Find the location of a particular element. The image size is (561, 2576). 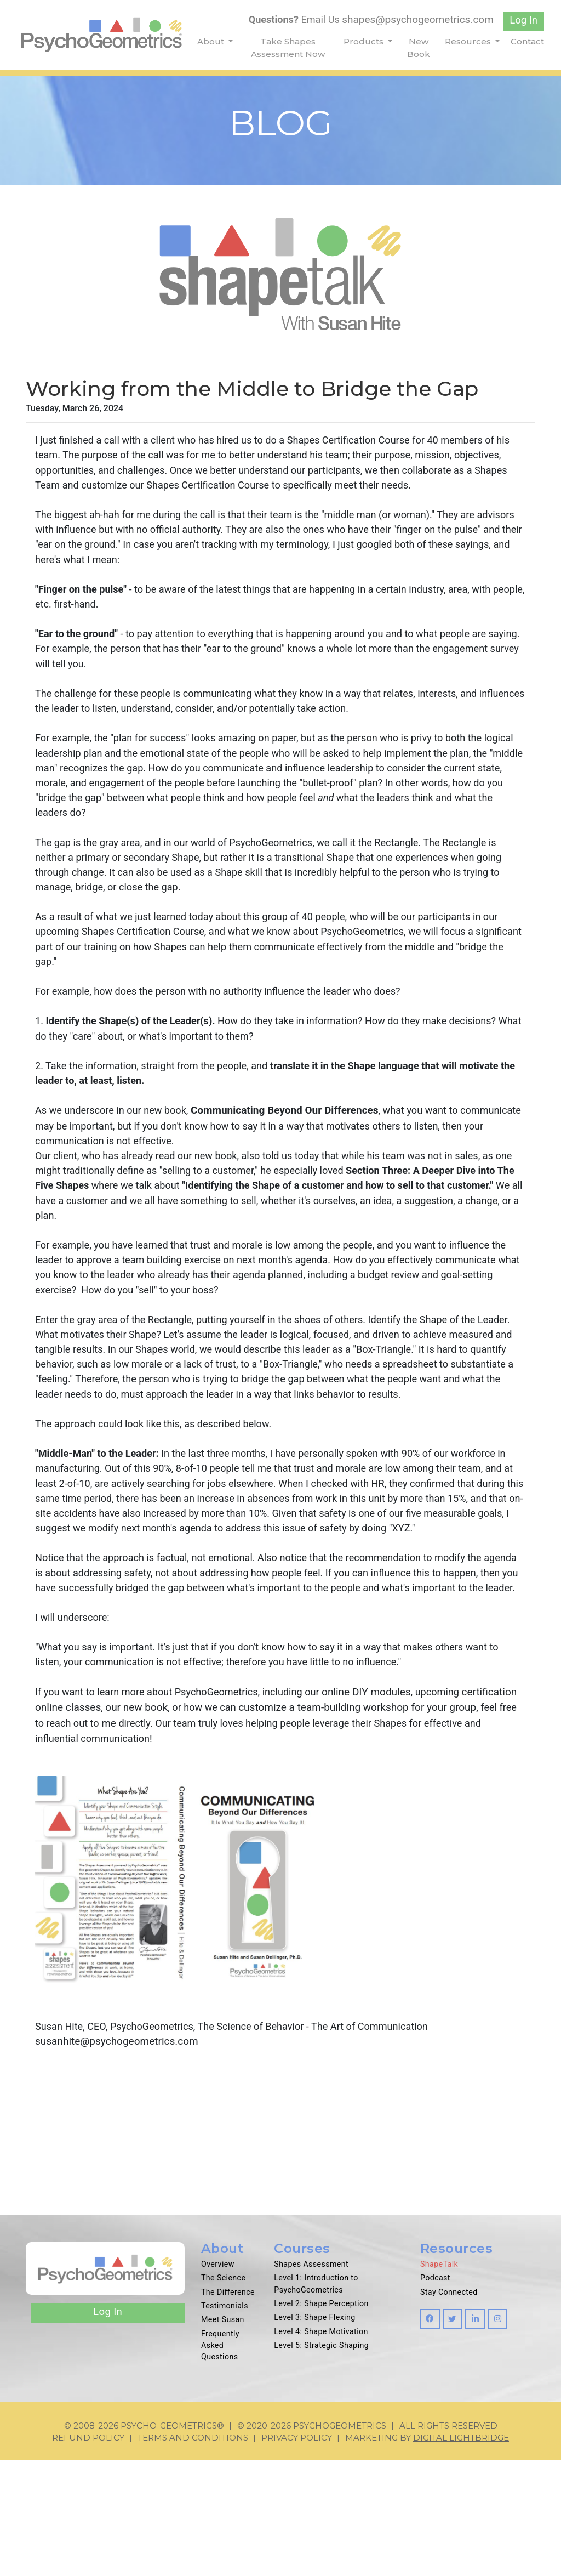

our new book is located at coordinates (194, 1817).